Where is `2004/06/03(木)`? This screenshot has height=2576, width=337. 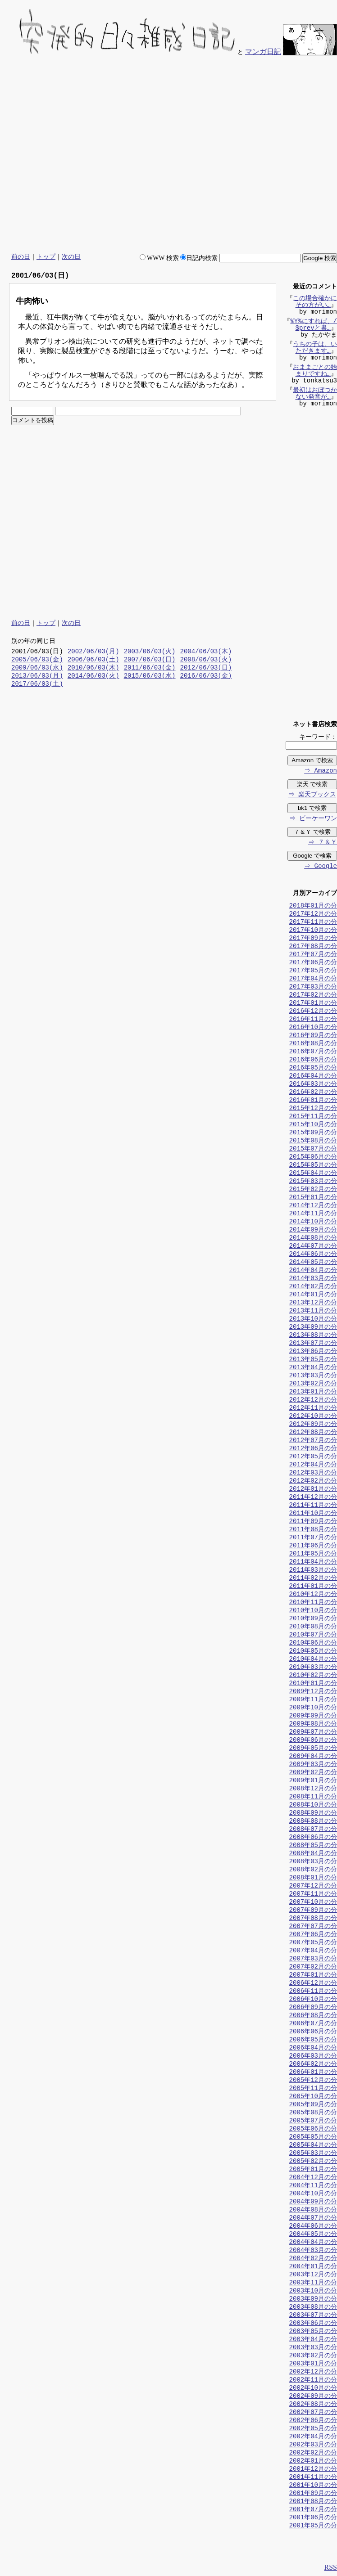 2004/06/03(木) is located at coordinates (206, 652).